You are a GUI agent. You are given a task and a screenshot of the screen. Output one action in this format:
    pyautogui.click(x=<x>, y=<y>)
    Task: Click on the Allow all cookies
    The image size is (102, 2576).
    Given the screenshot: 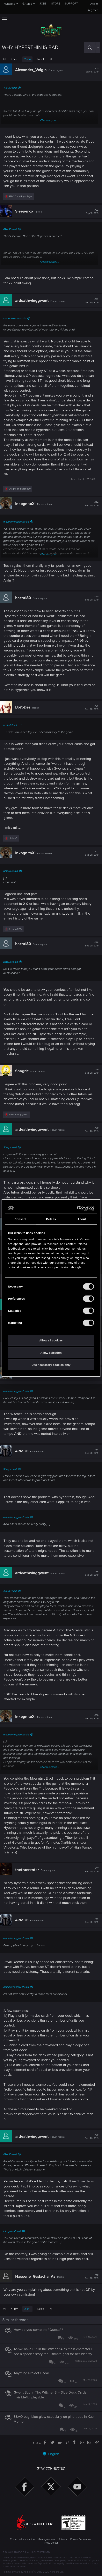 What is the action you would take?
    pyautogui.click(x=51, y=1340)
    